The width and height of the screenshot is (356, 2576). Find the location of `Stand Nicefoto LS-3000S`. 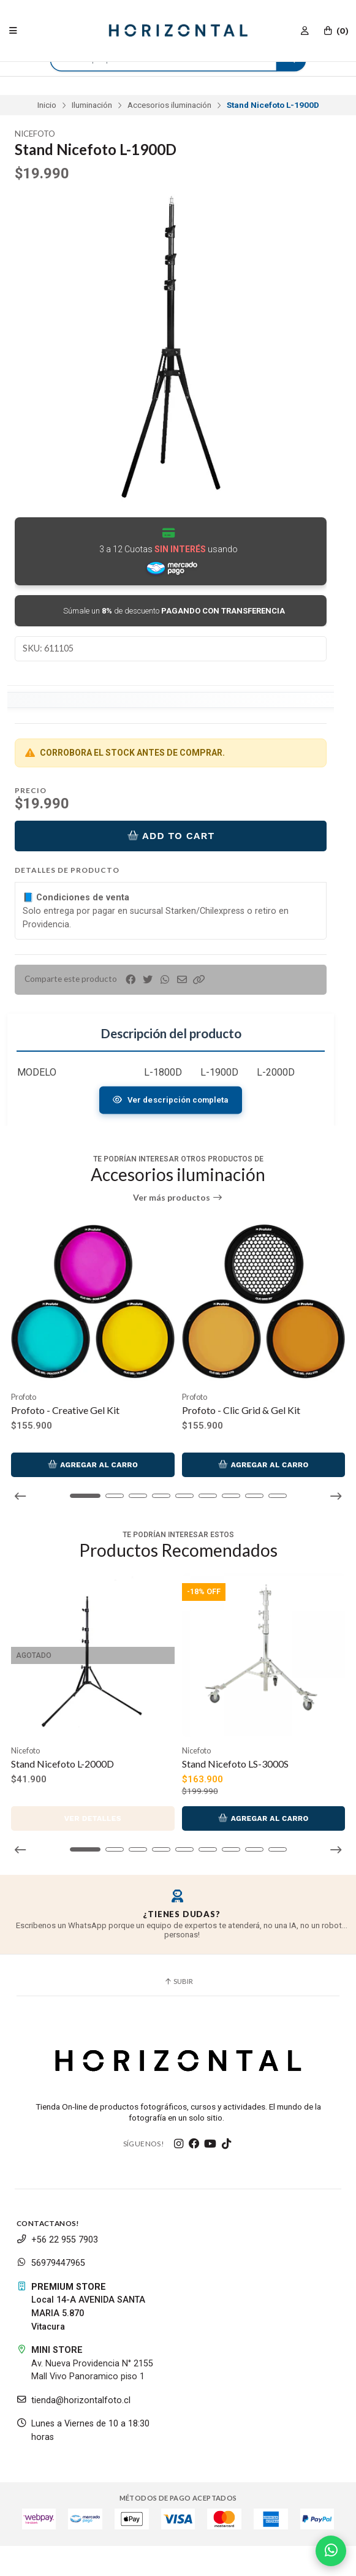

Stand Nicefoto LS-3000S is located at coordinates (235, 1763).